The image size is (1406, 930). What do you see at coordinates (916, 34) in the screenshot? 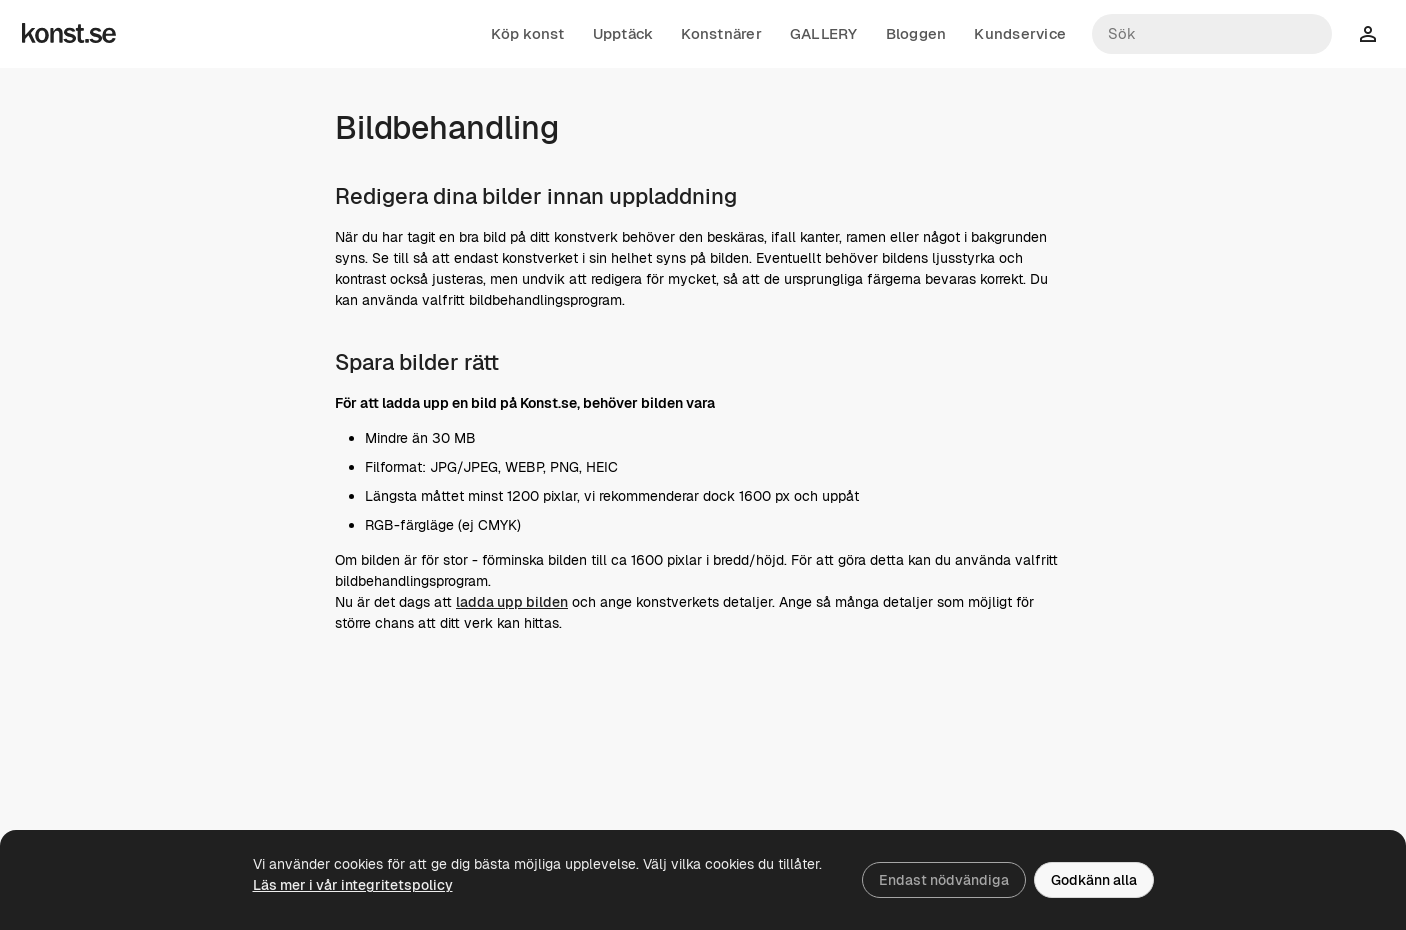
I see `Bloggen` at bounding box center [916, 34].